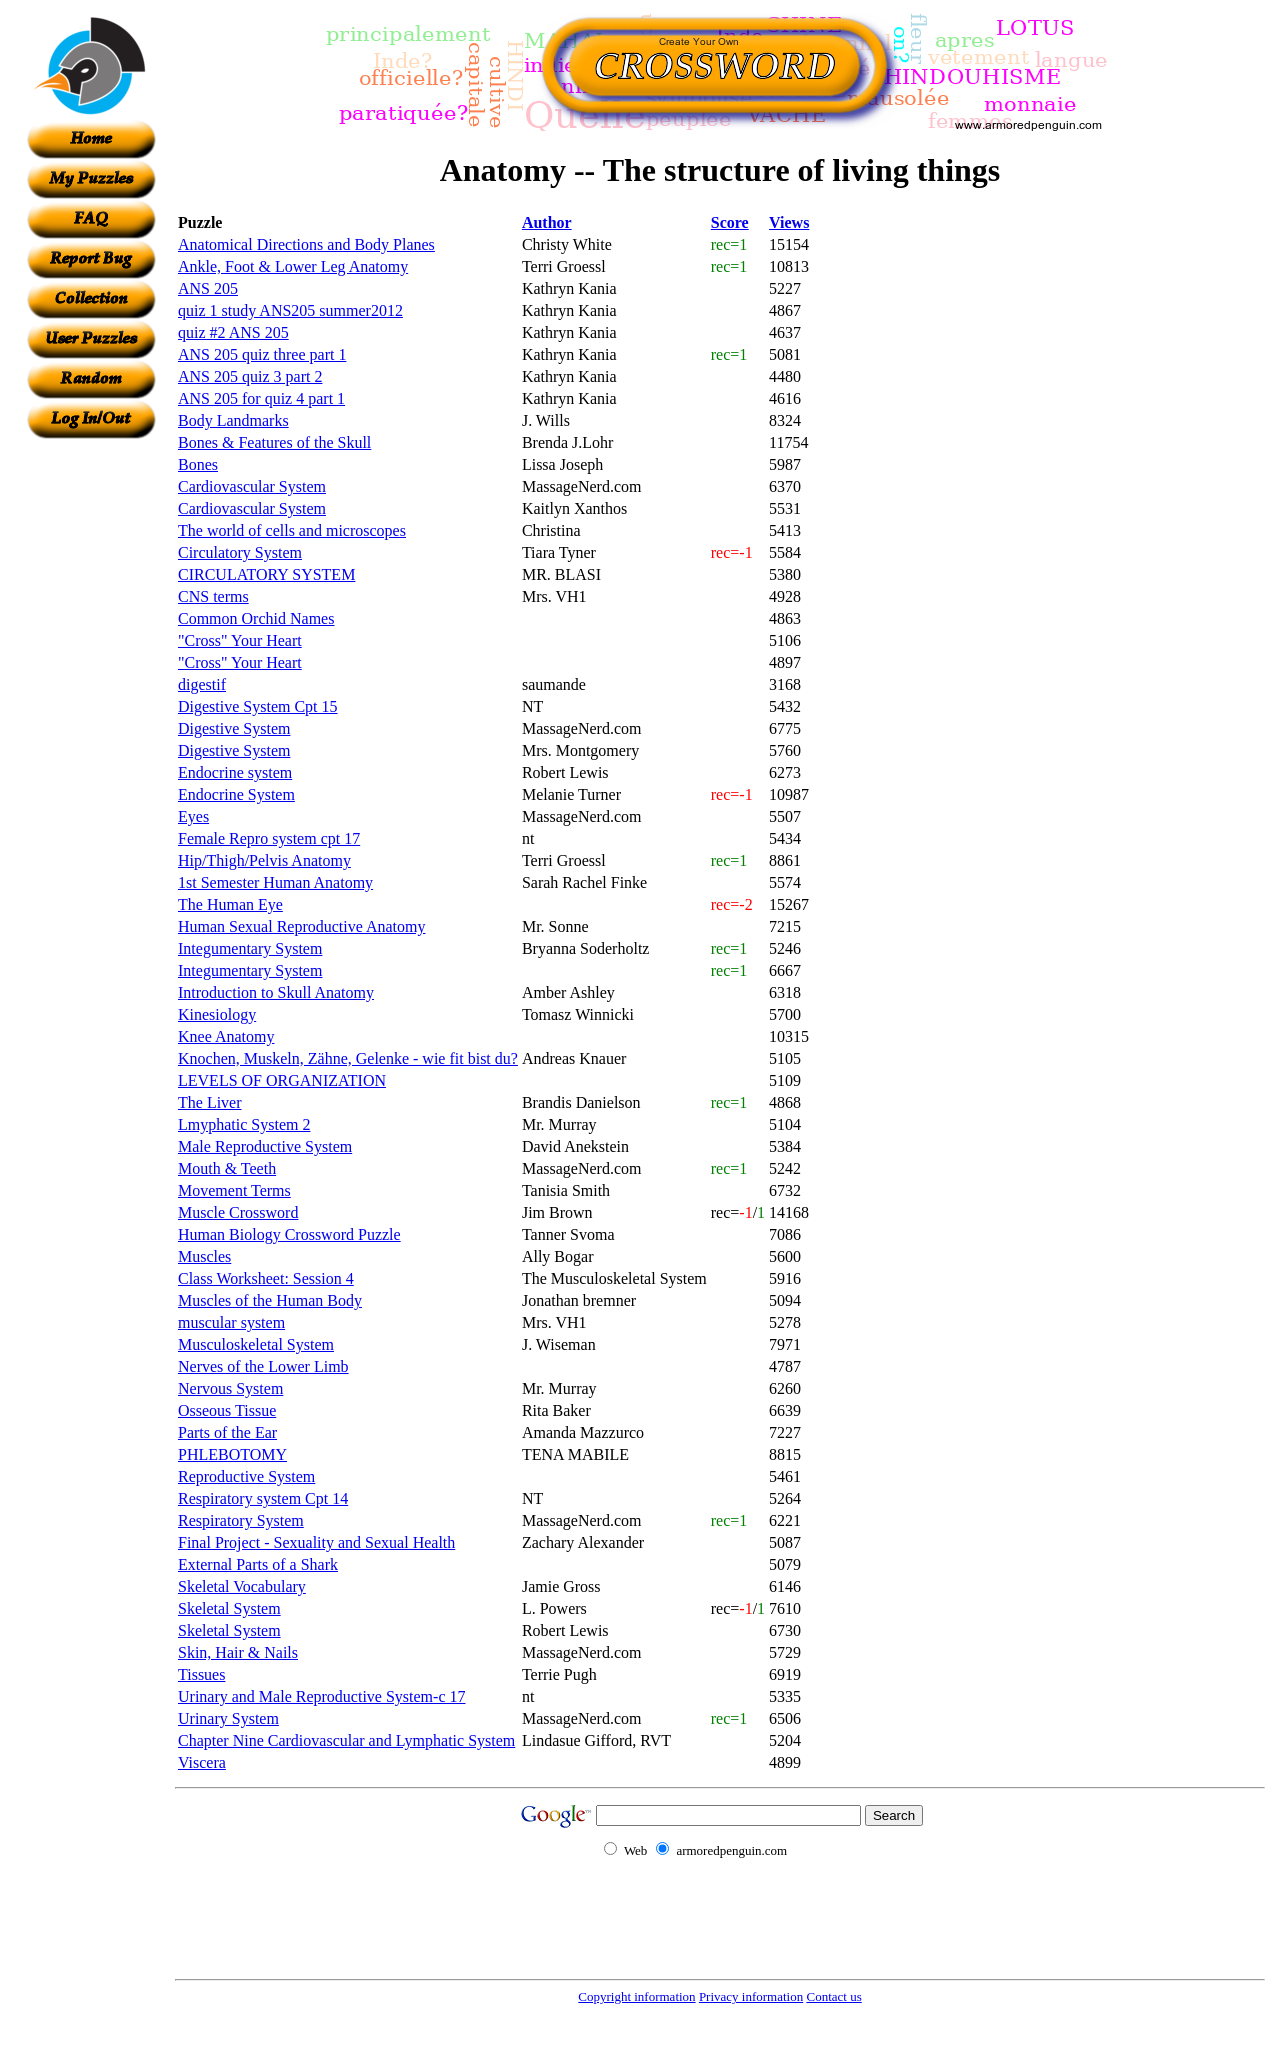 The image size is (1280, 2058). What do you see at coordinates (316, 1542) in the screenshot?
I see `Final Project - Sexuality and Sexual Health` at bounding box center [316, 1542].